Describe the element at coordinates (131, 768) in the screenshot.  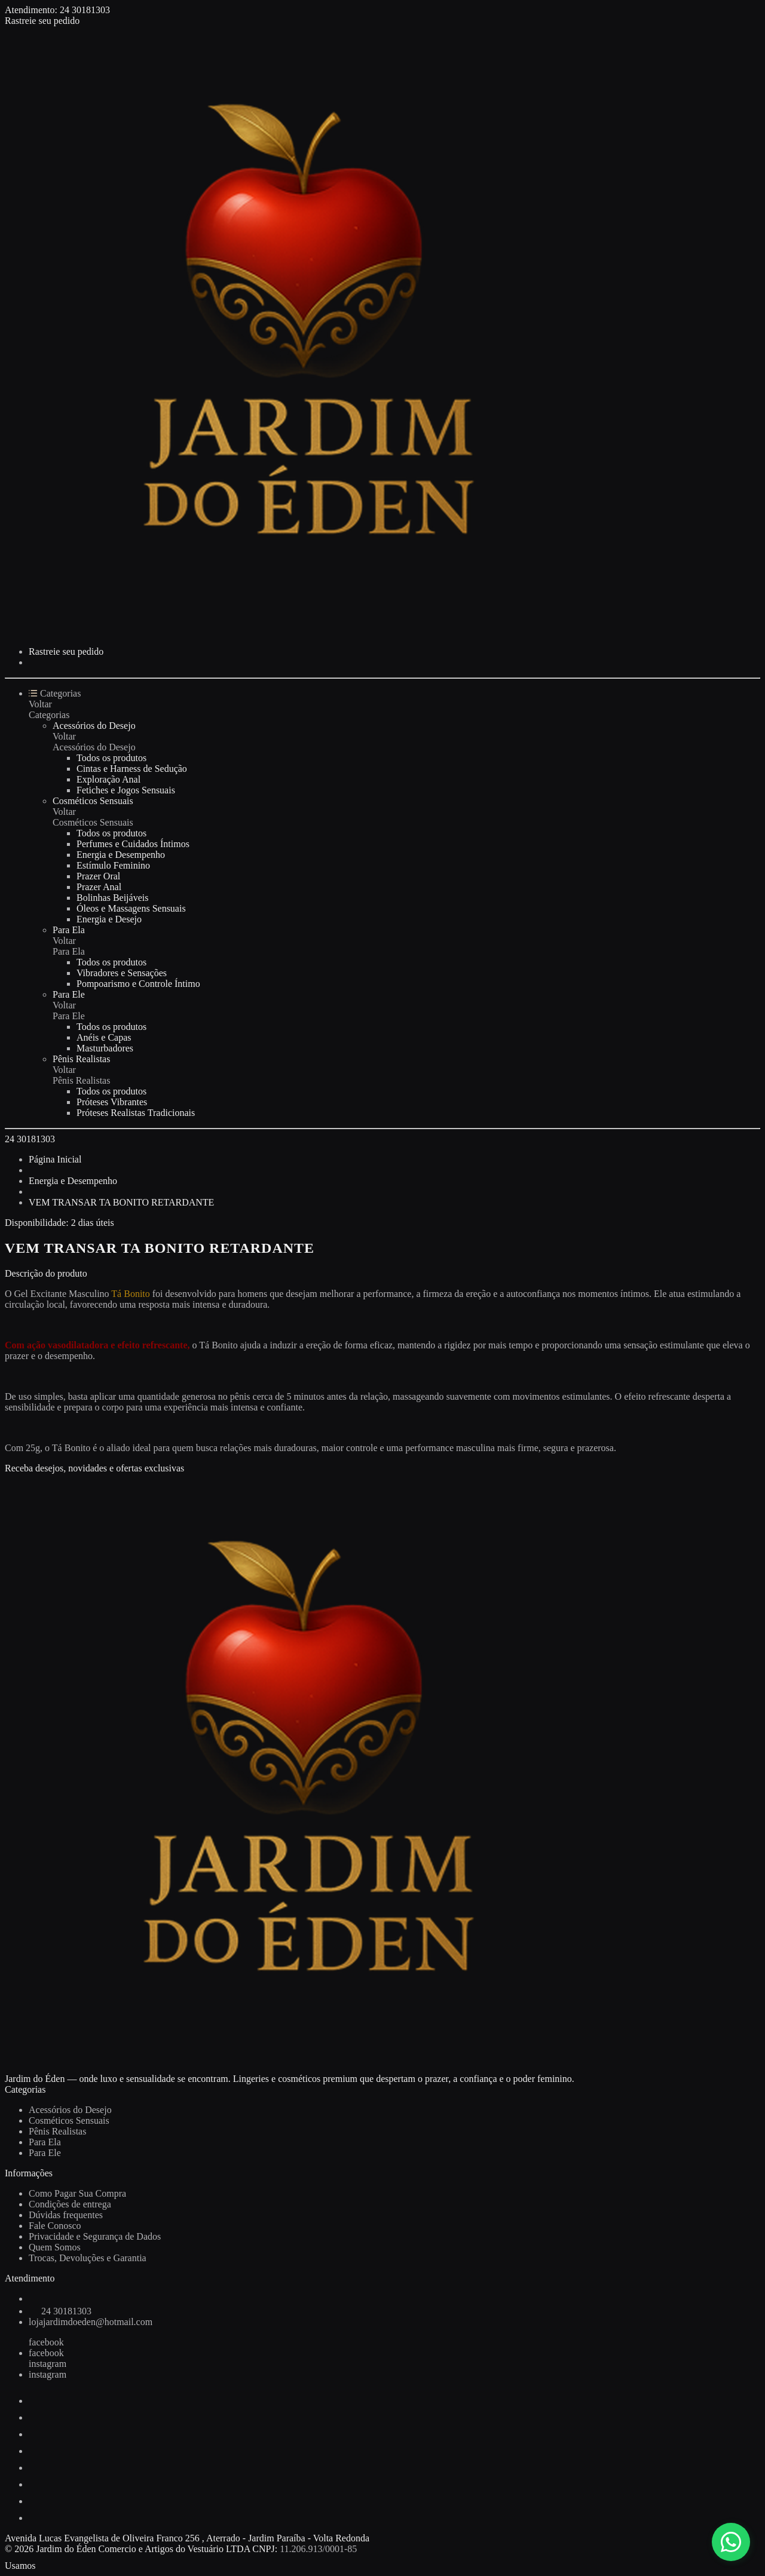
I see `Cintas e Harness de Sedução` at that location.